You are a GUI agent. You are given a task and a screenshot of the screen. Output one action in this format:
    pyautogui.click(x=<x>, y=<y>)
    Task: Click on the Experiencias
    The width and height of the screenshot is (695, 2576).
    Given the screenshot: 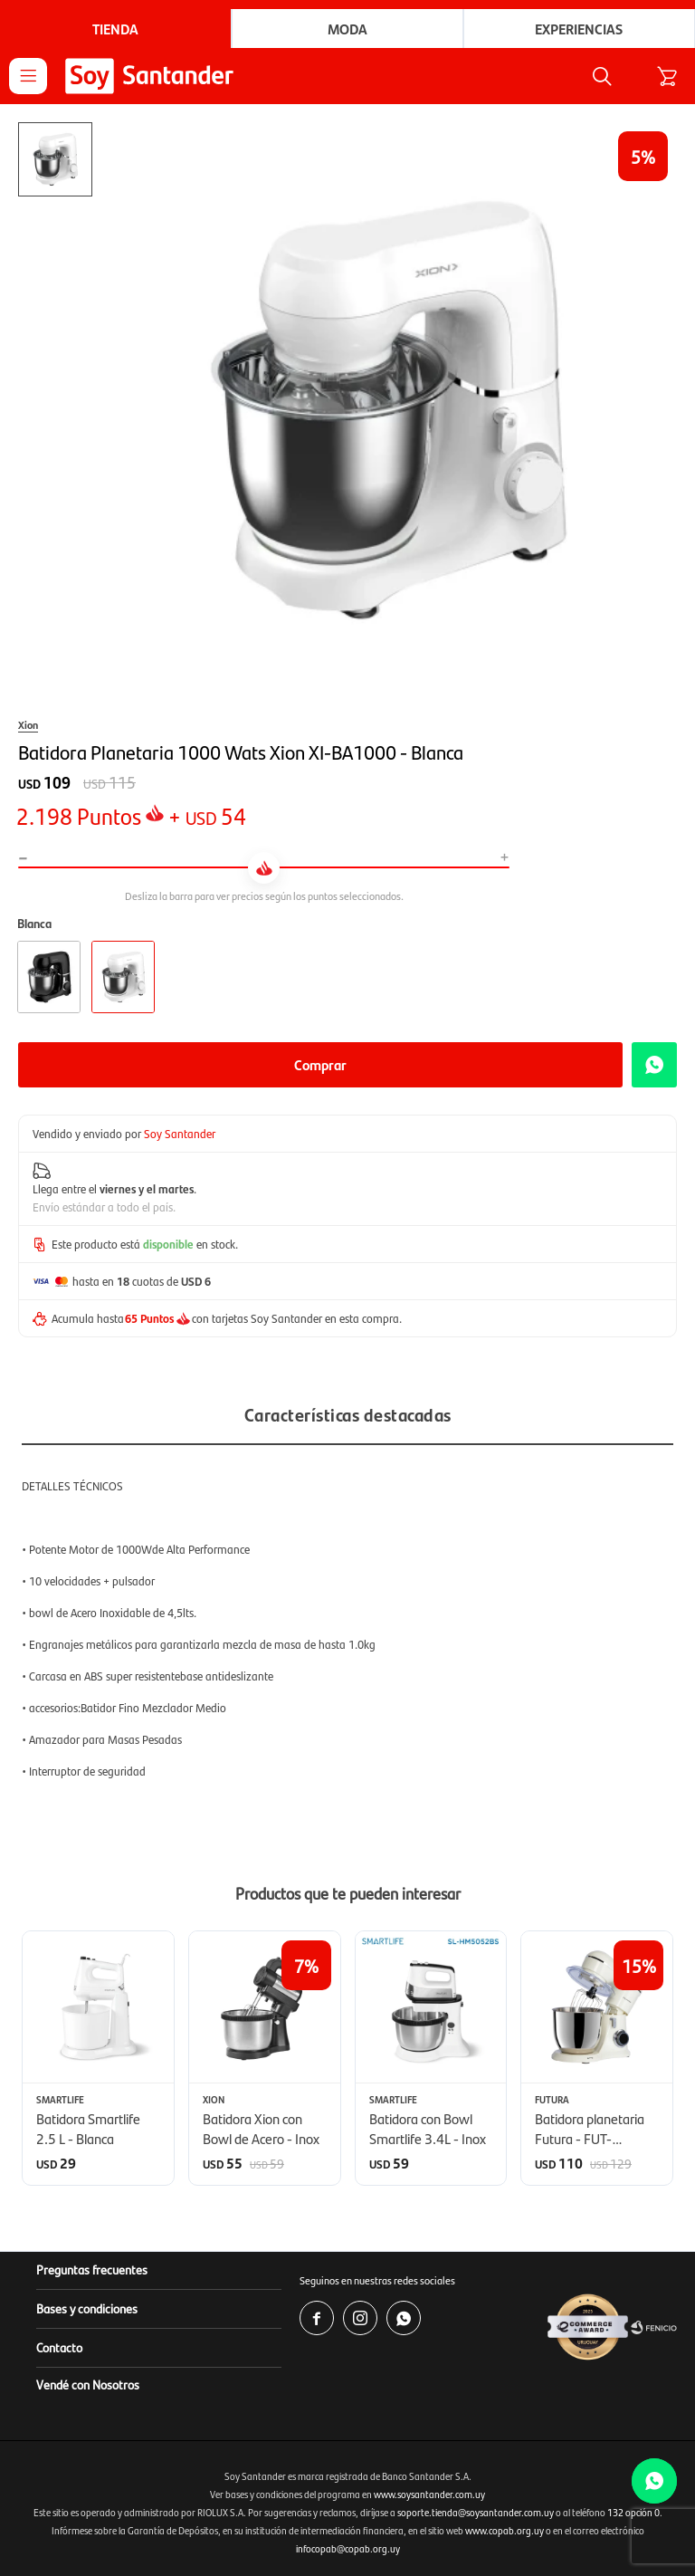 What is the action you would take?
    pyautogui.click(x=579, y=28)
    